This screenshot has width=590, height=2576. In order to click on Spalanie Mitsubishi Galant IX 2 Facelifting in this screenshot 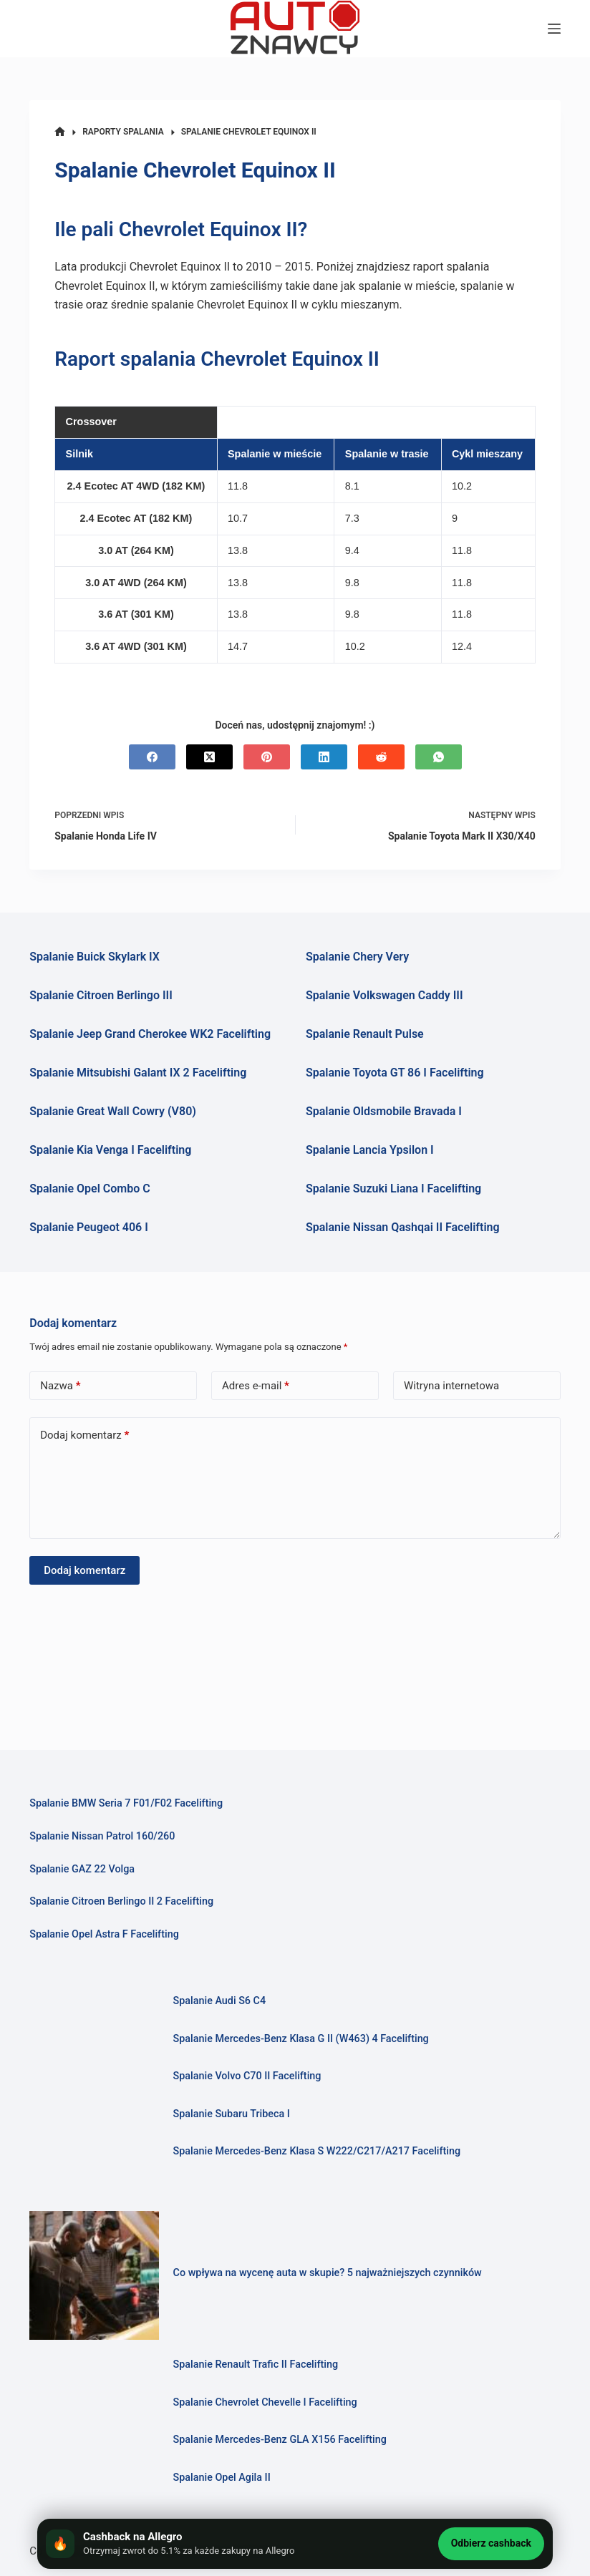, I will do `click(137, 1072)`.